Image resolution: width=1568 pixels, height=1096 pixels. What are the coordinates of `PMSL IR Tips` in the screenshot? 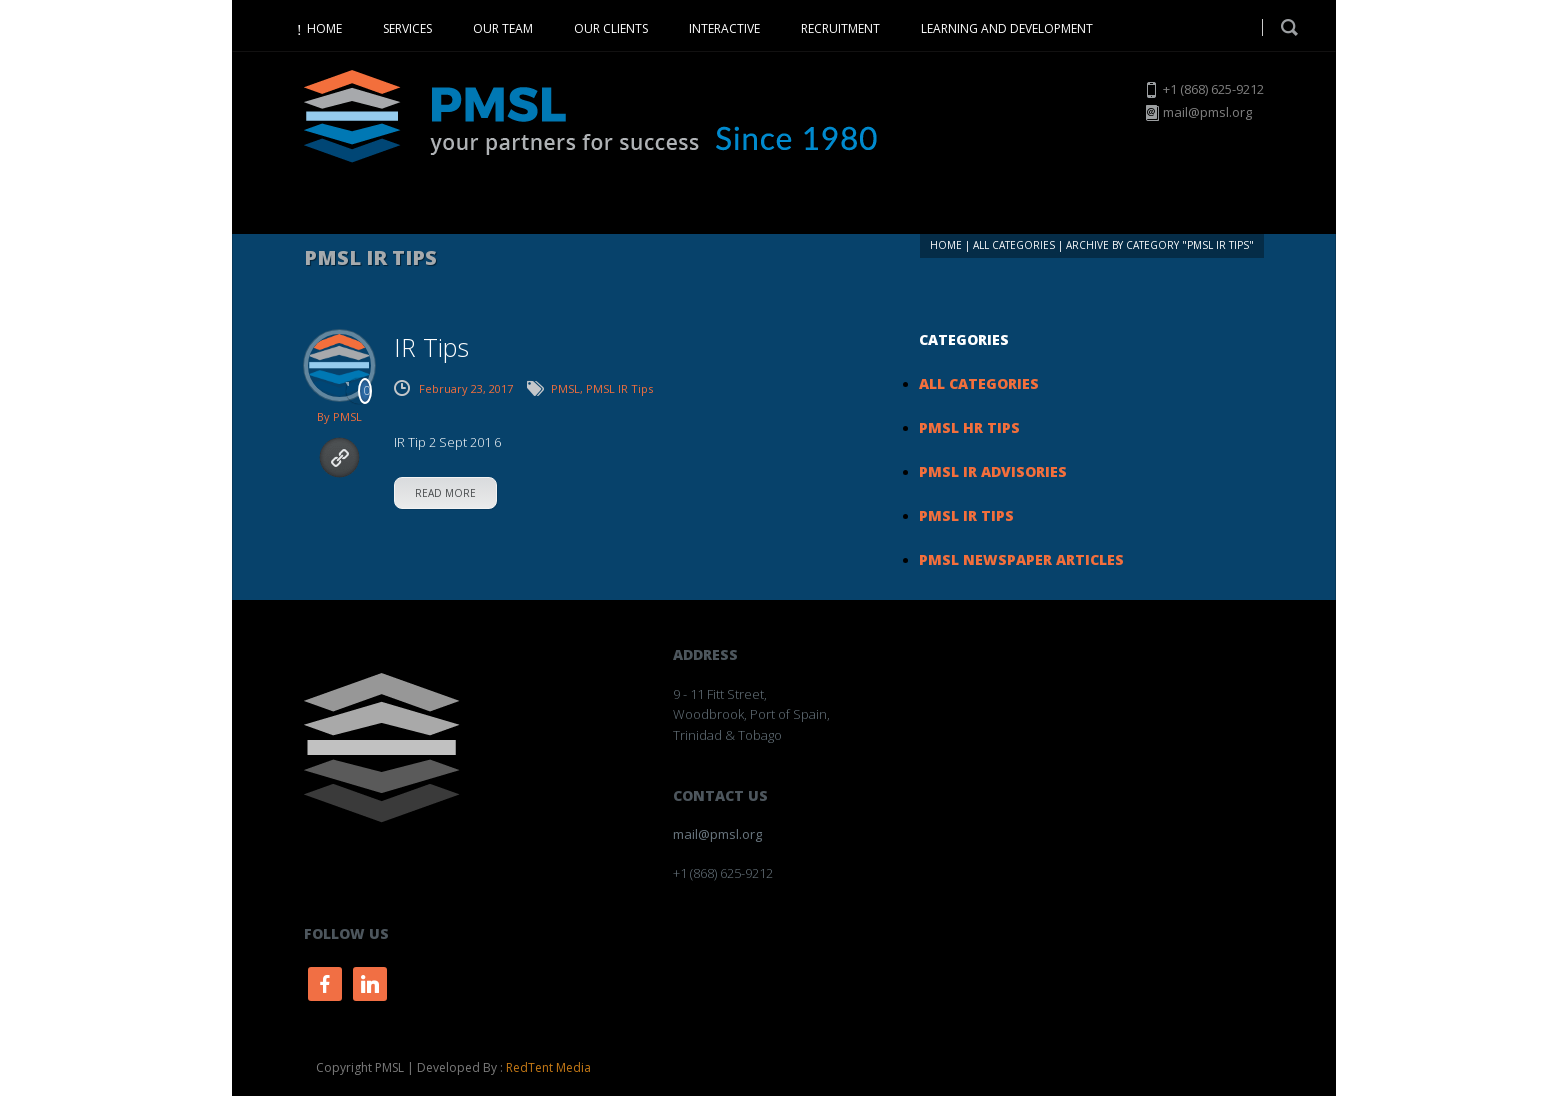 It's located at (619, 388).